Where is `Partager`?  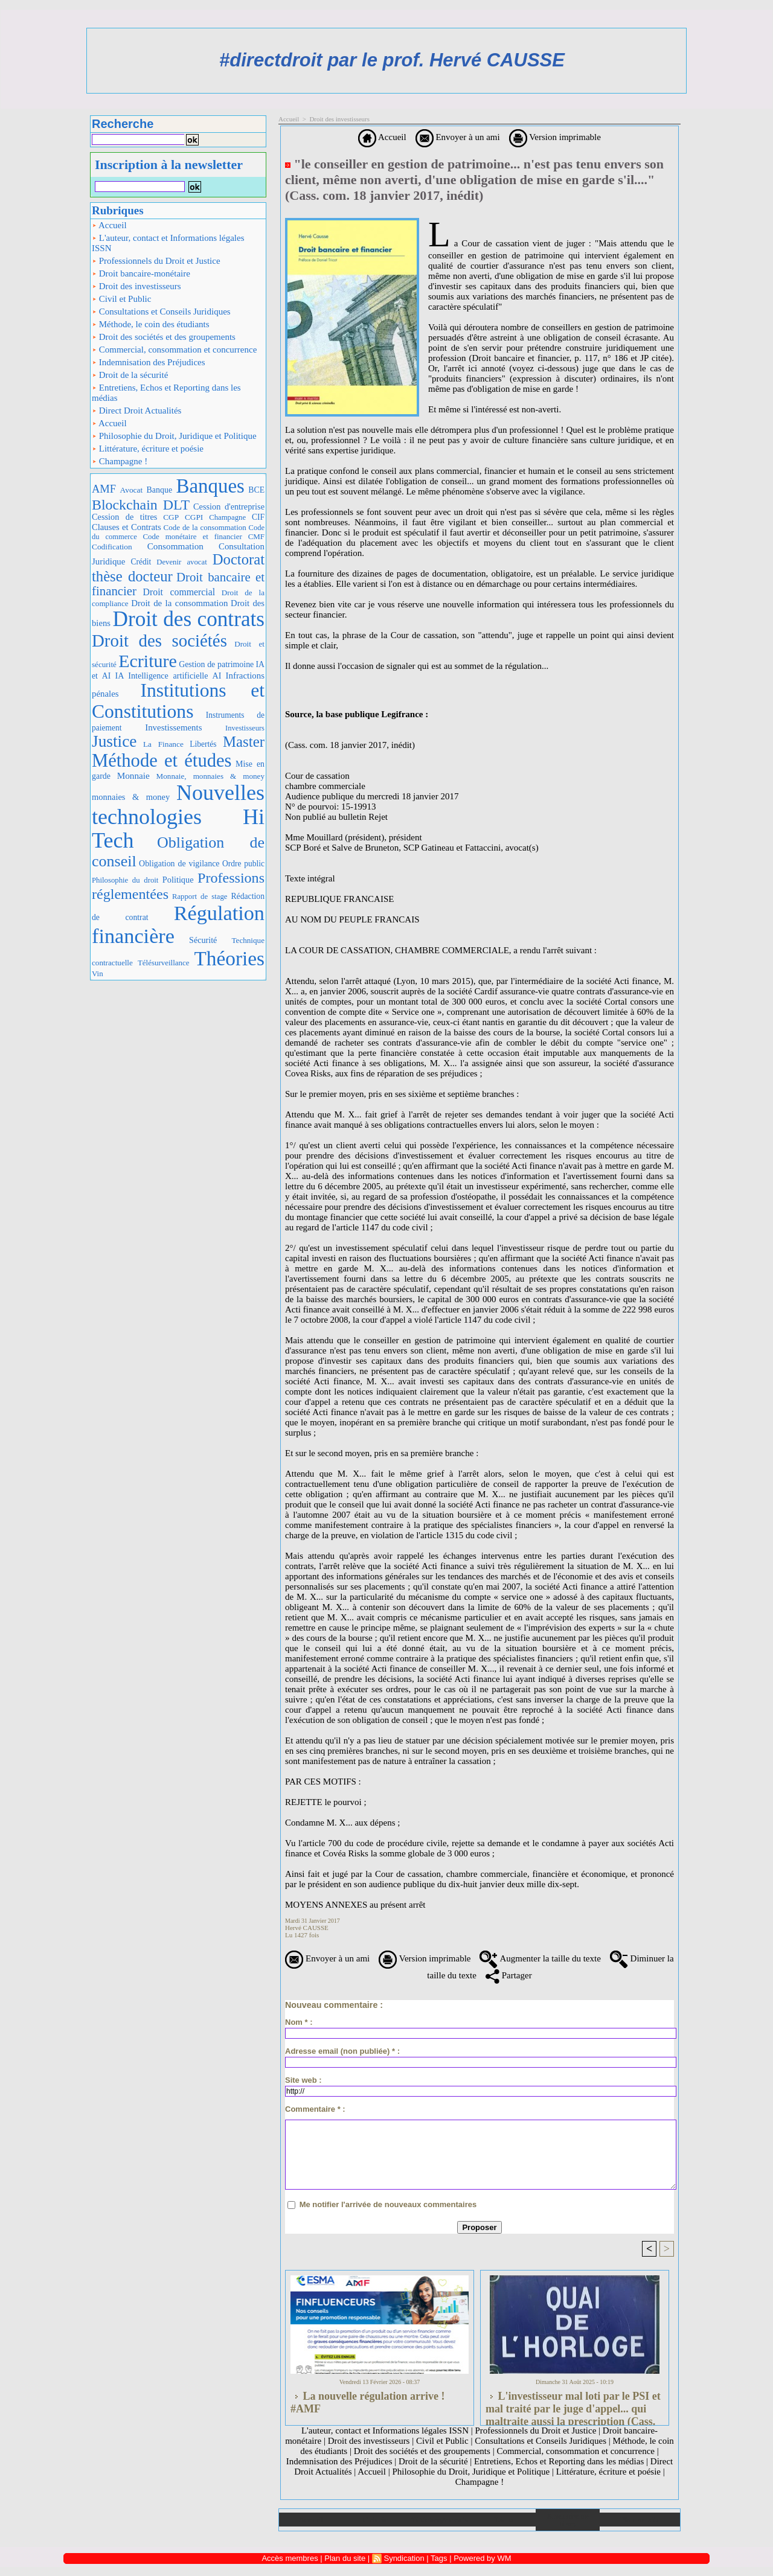 Partager is located at coordinates (509, 1975).